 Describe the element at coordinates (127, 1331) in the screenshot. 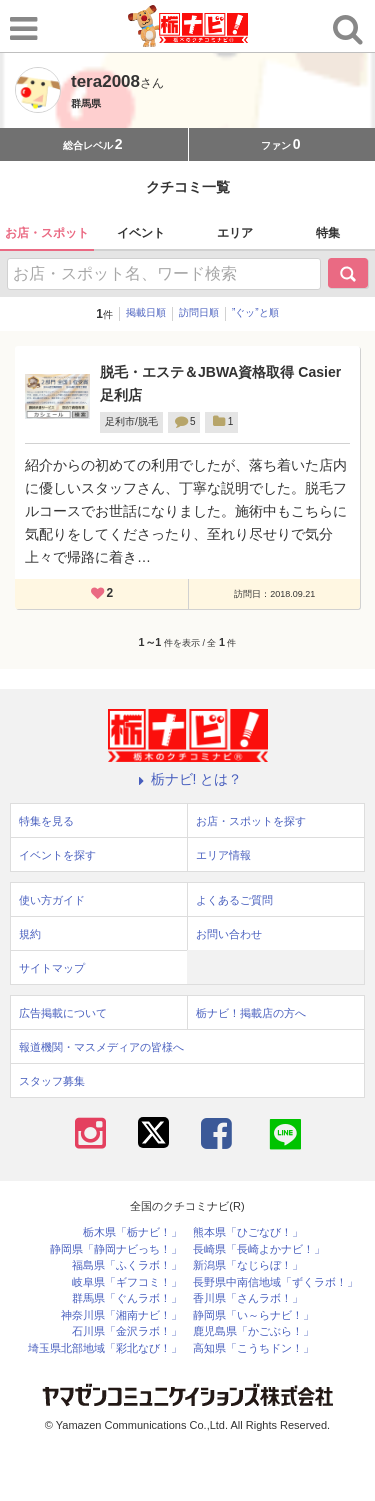

I see `石川県「金沢ラボ！」` at that location.